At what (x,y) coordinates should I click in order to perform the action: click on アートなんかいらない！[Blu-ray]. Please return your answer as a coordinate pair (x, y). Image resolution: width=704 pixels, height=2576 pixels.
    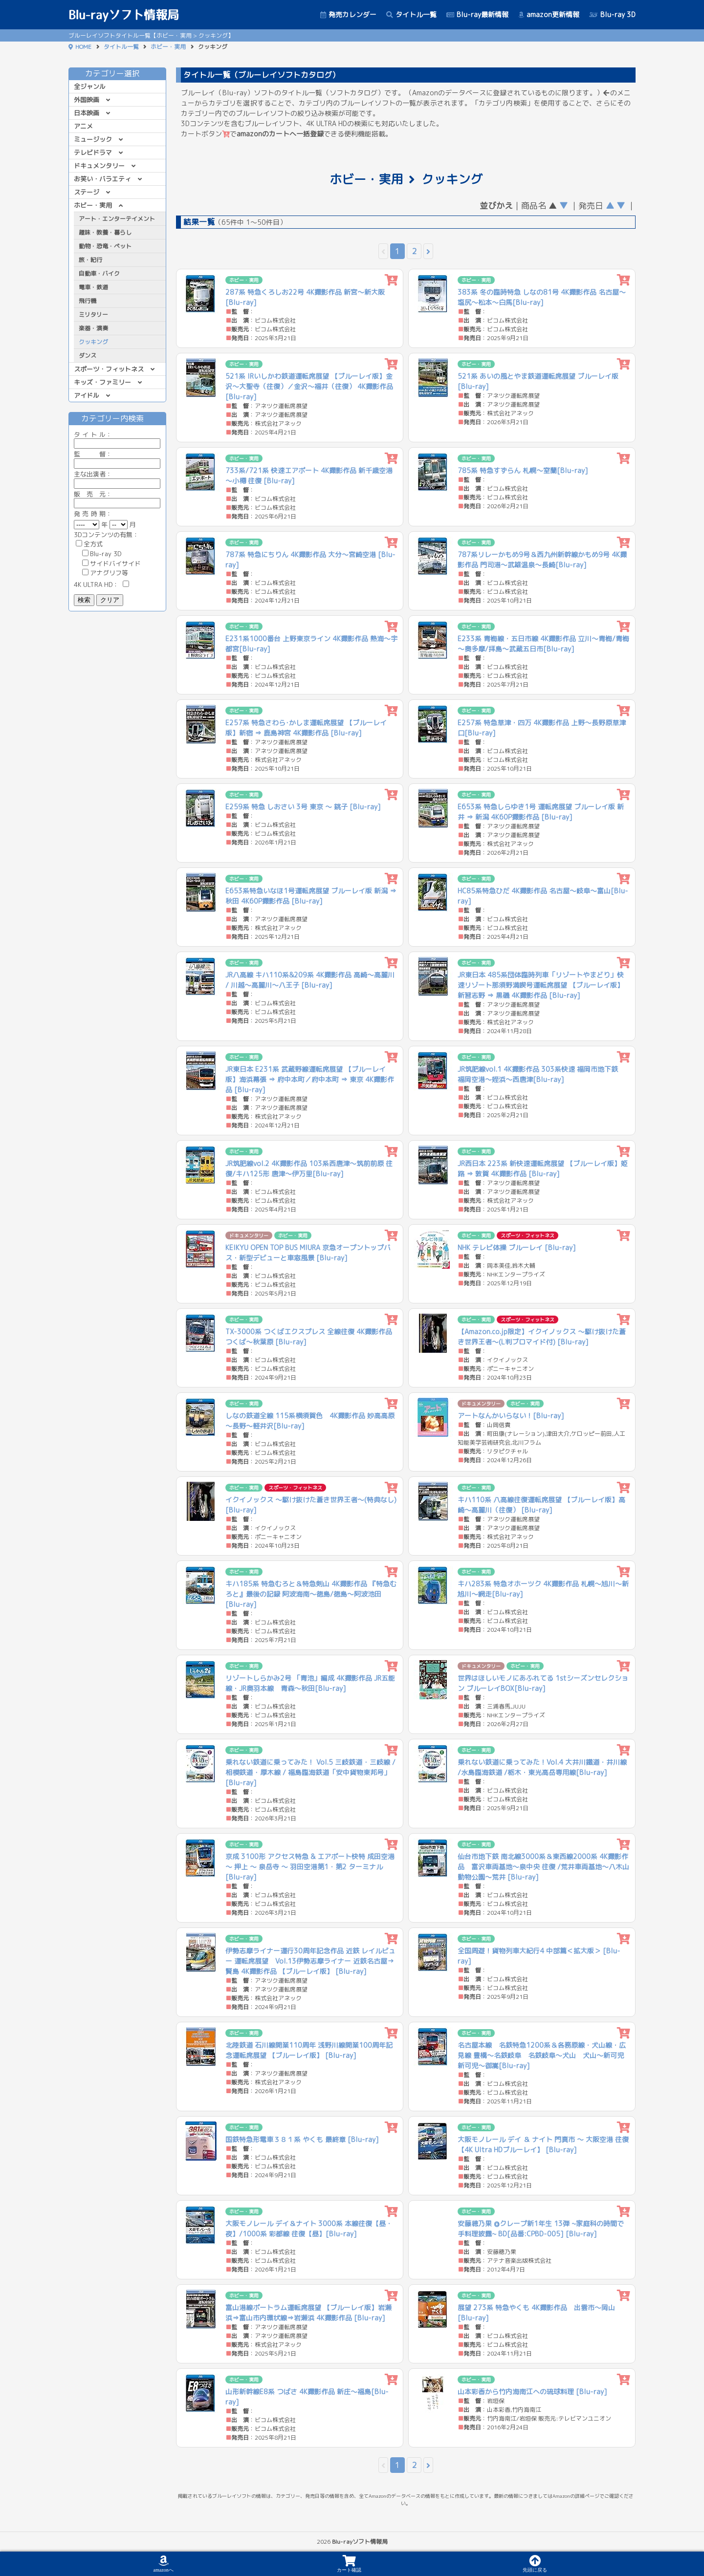
    Looking at the image, I should click on (511, 1415).